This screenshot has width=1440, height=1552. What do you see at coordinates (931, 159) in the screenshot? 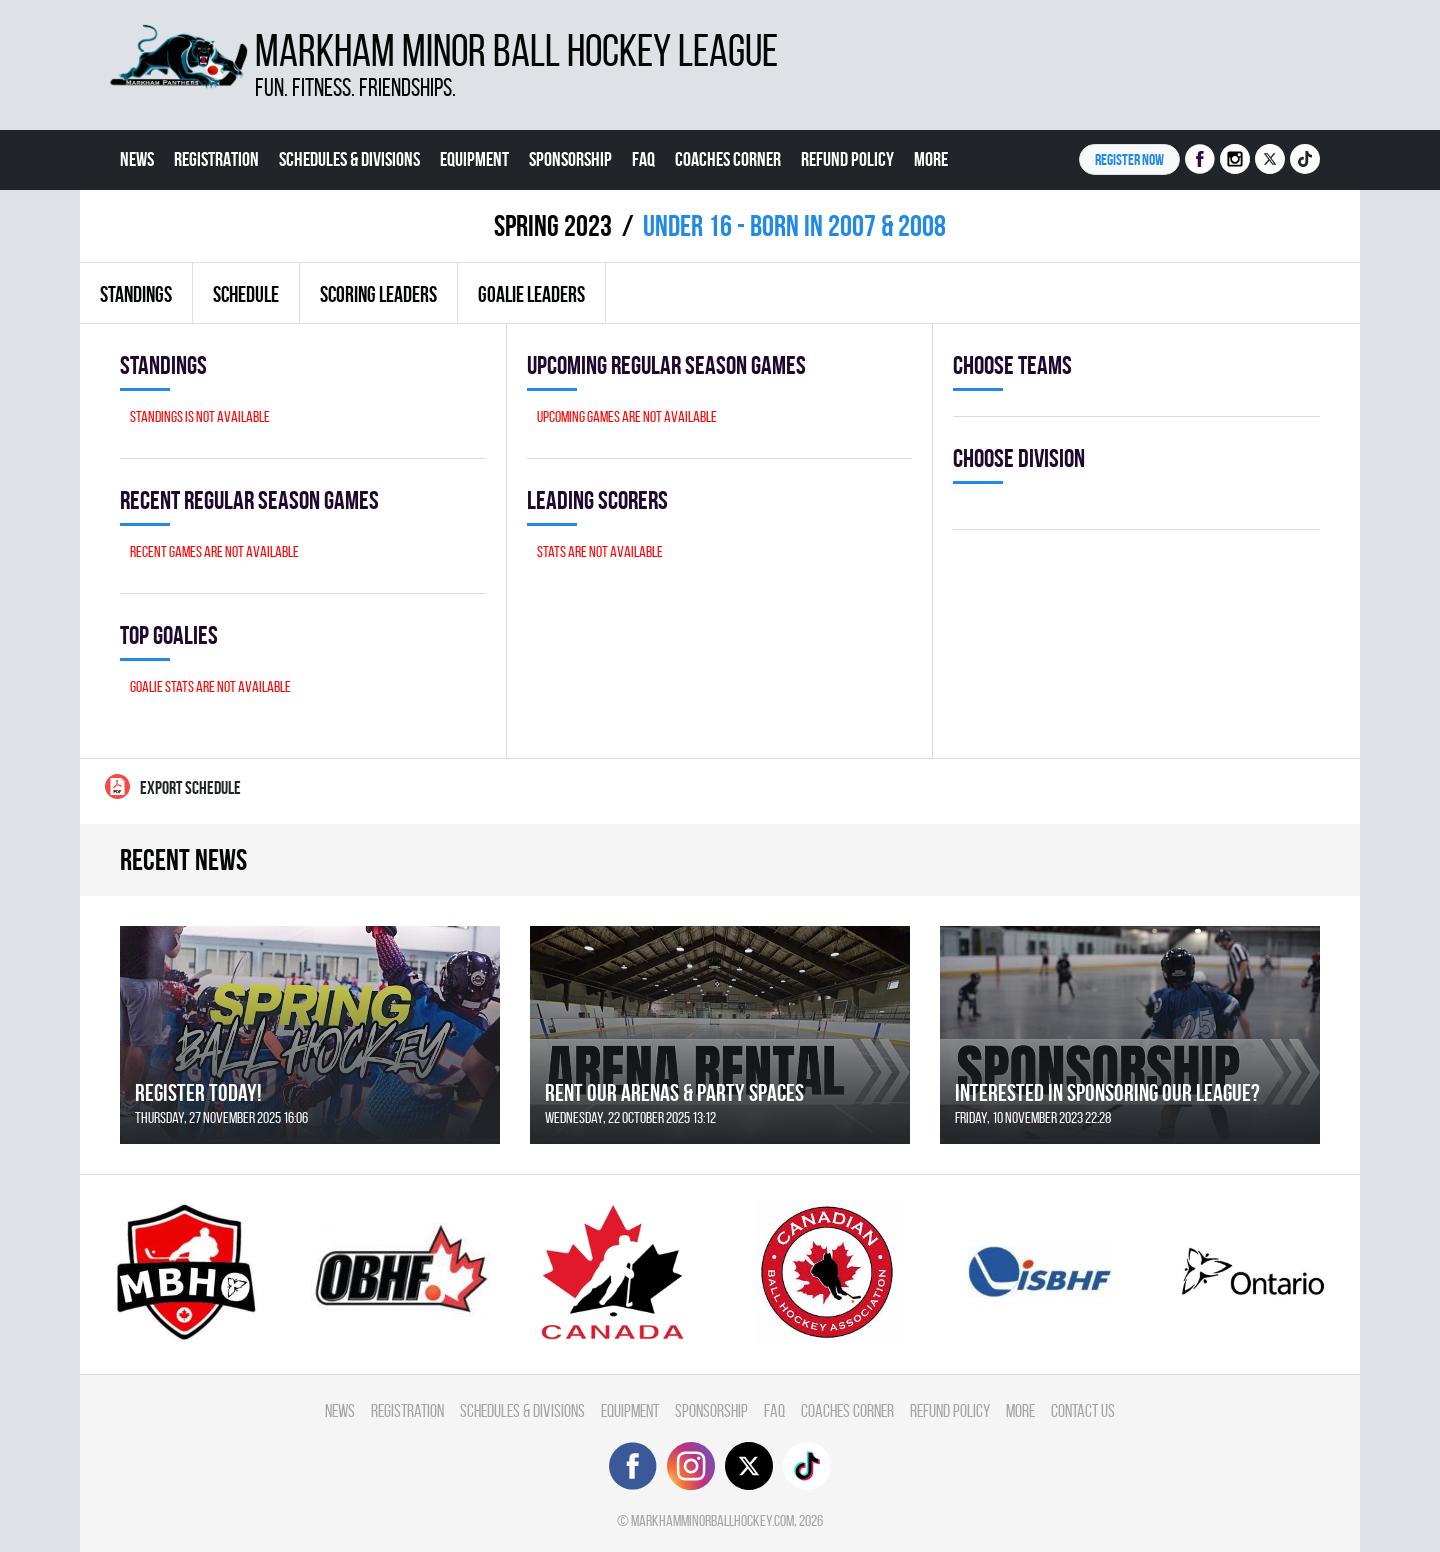
I see `More` at bounding box center [931, 159].